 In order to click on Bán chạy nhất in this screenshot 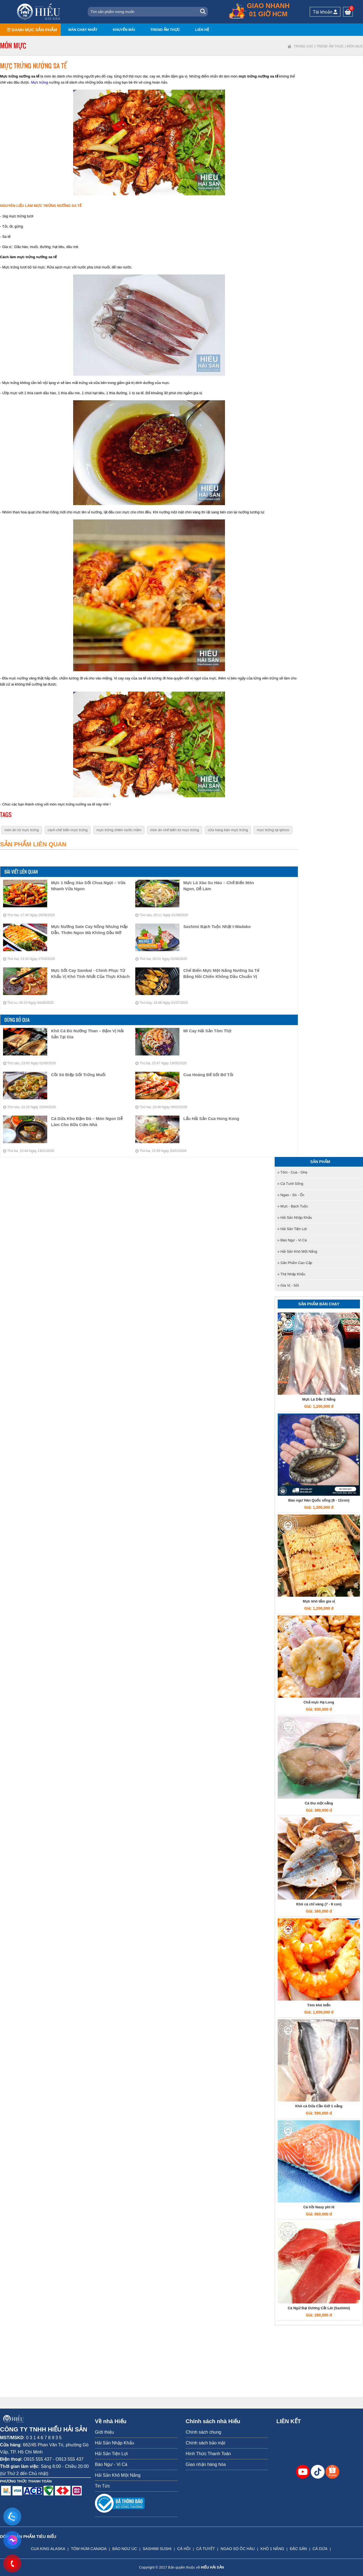, I will do `click(82, 30)`.